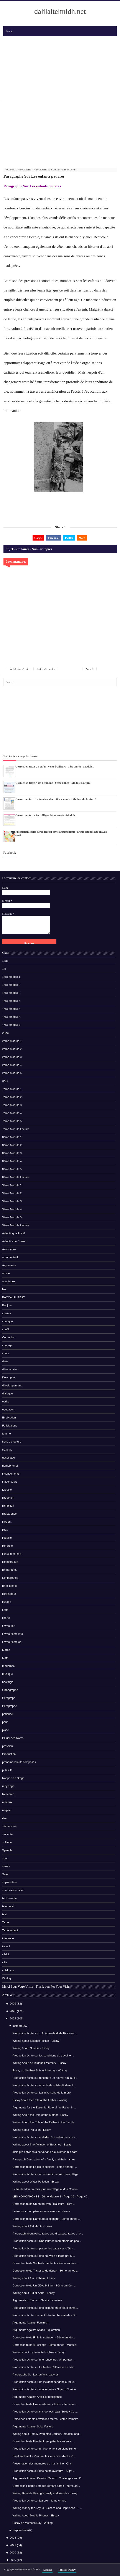 Image resolution: width=120 pixels, height=2576 pixels. What do you see at coordinates (5, 1954) in the screenshot?
I see `vérité` at bounding box center [5, 1954].